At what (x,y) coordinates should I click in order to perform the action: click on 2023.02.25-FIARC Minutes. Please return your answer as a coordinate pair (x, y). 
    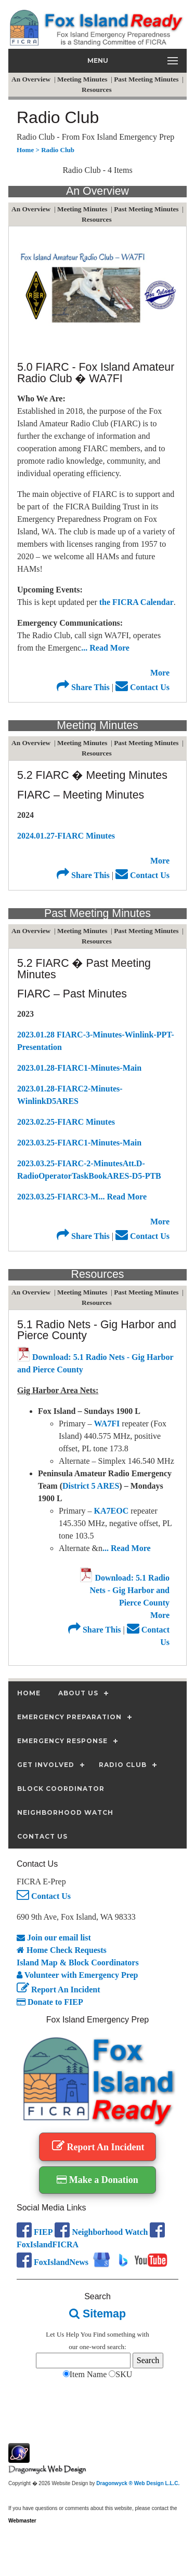
    Looking at the image, I should click on (66, 1121).